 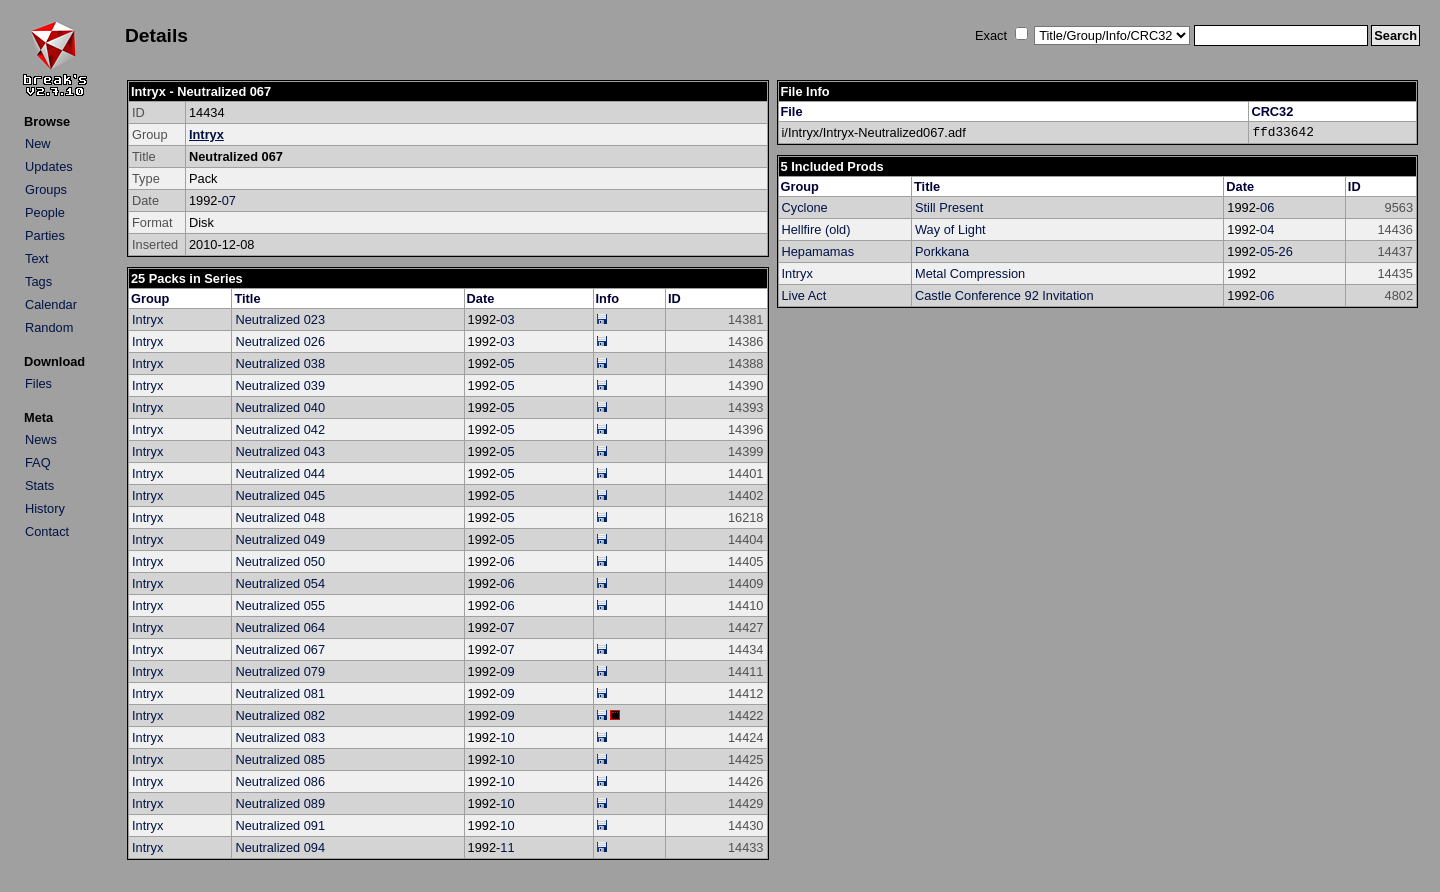 What do you see at coordinates (45, 235) in the screenshot?
I see `Parties` at bounding box center [45, 235].